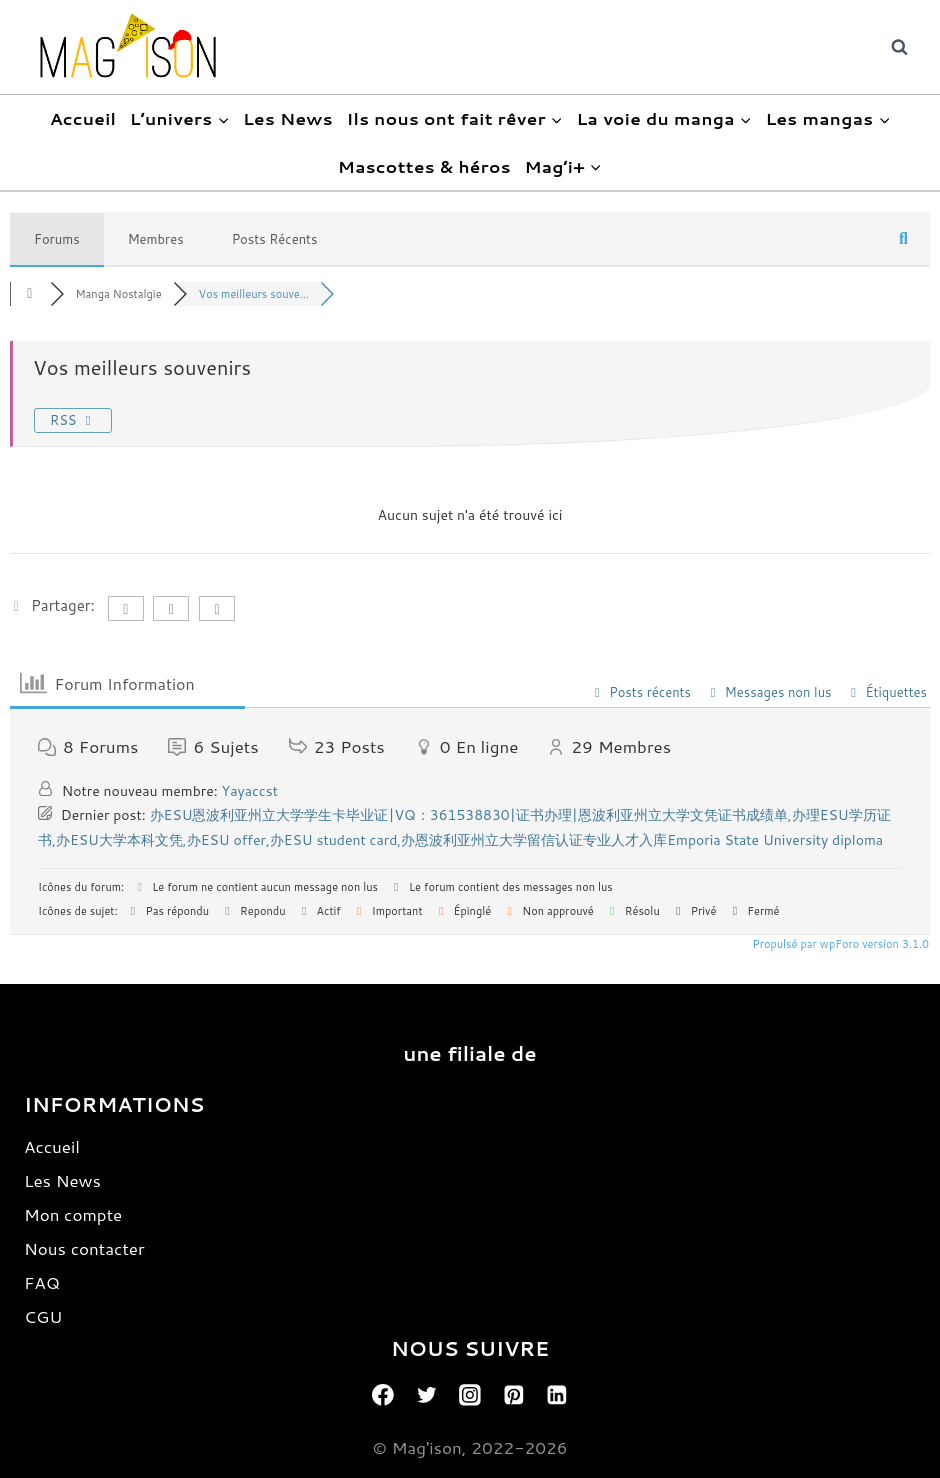  I want to click on [Twitter], so click(427, 1395).